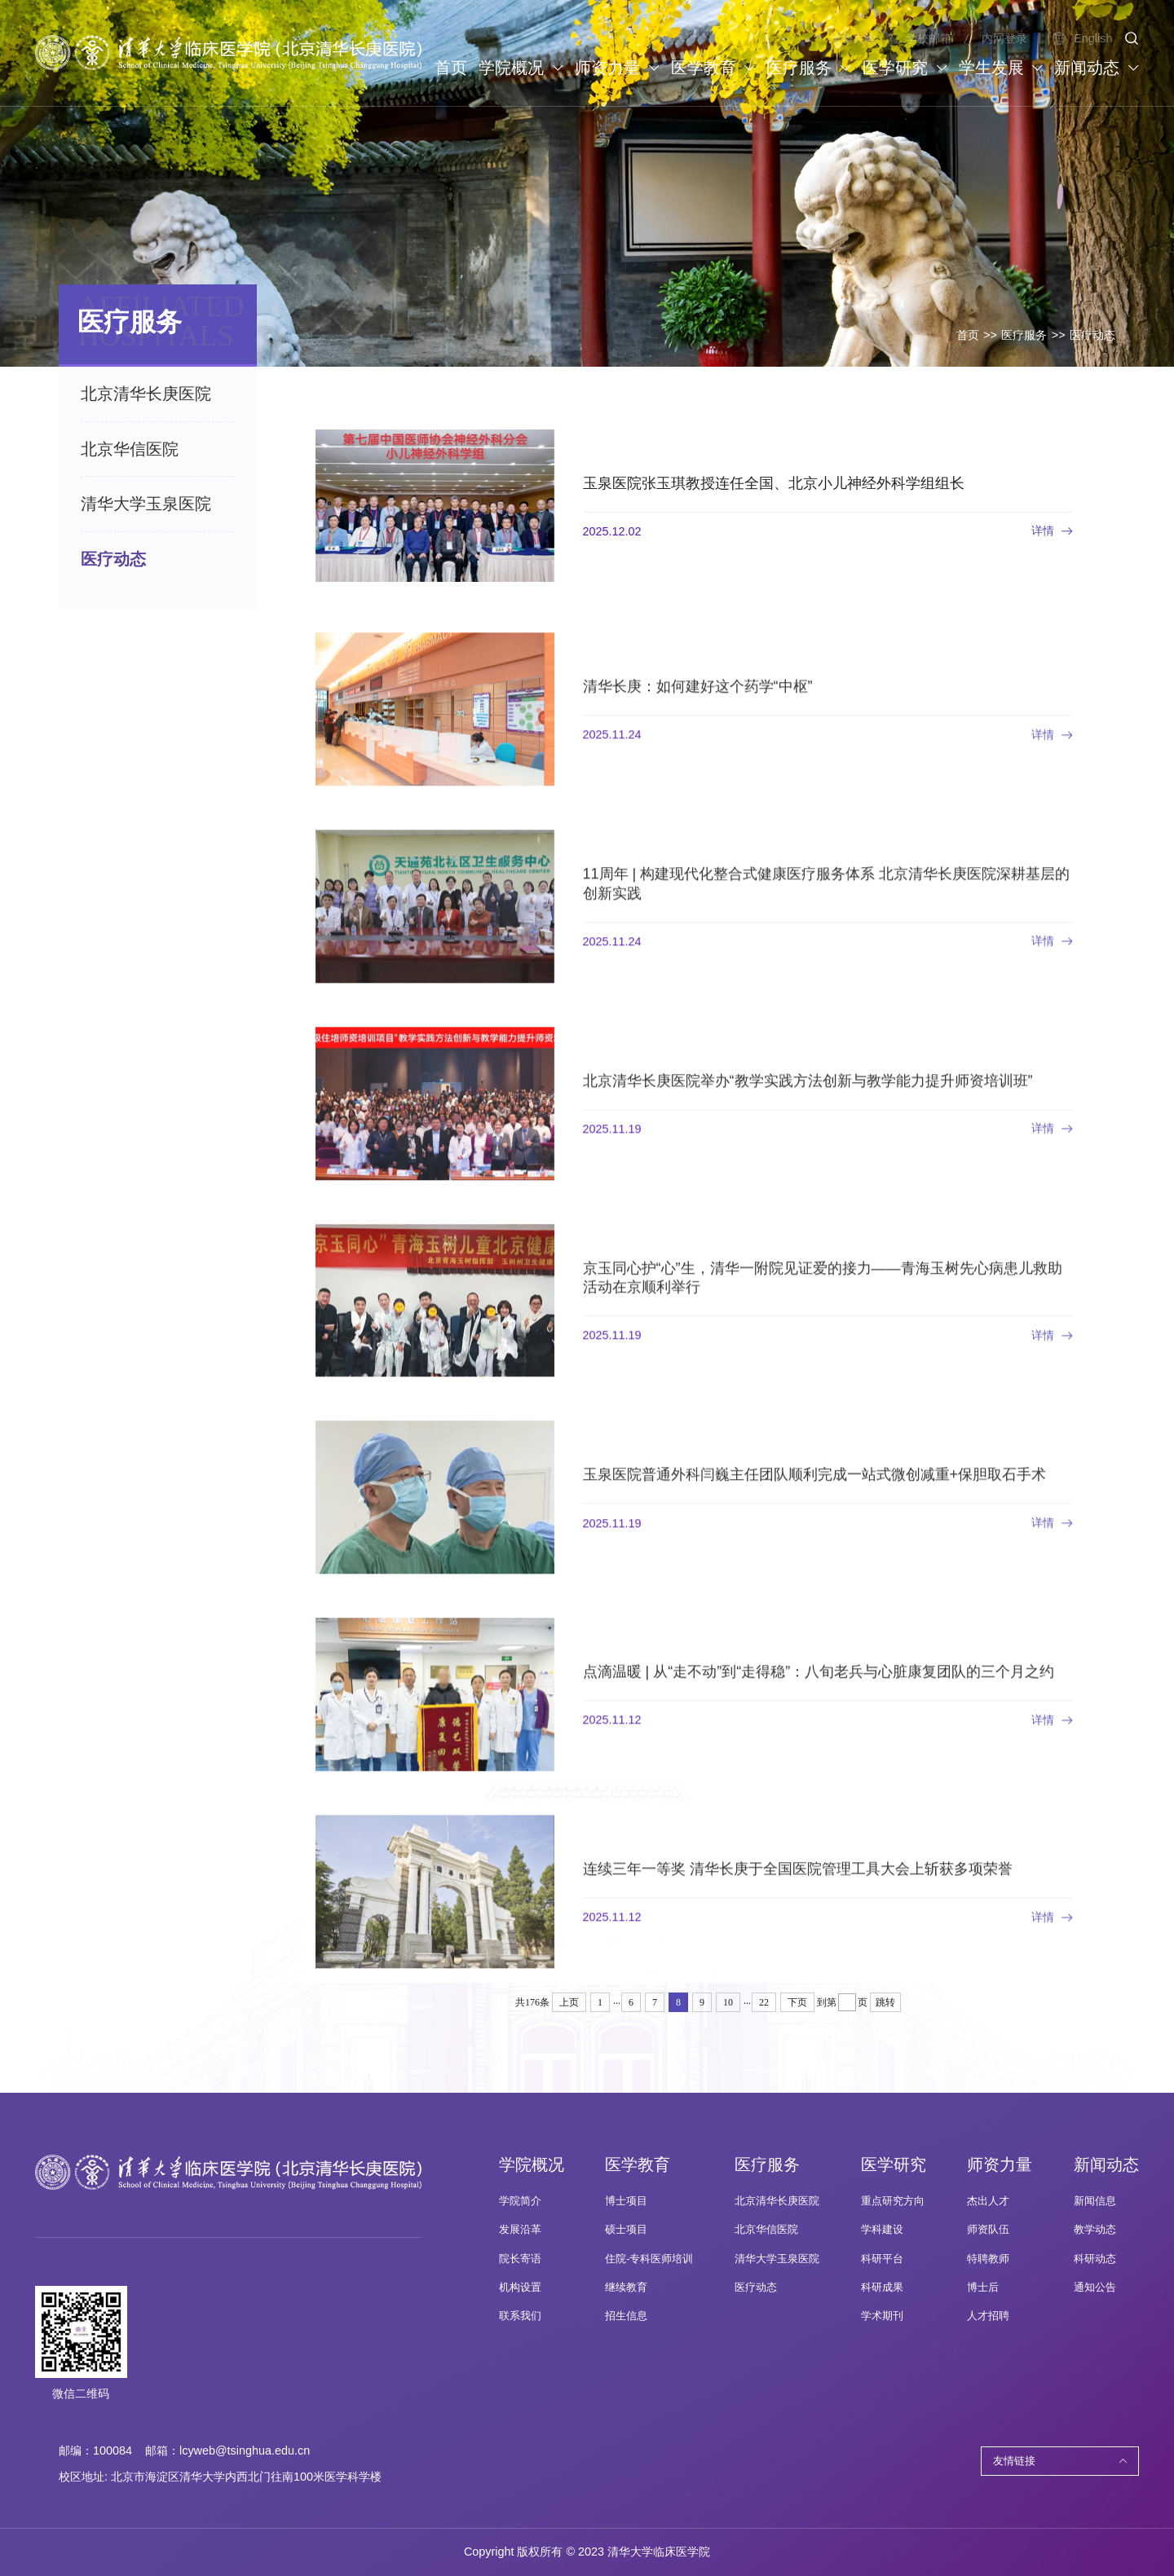  Describe the element at coordinates (626, 2316) in the screenshot. I see `招生信息` at that location.